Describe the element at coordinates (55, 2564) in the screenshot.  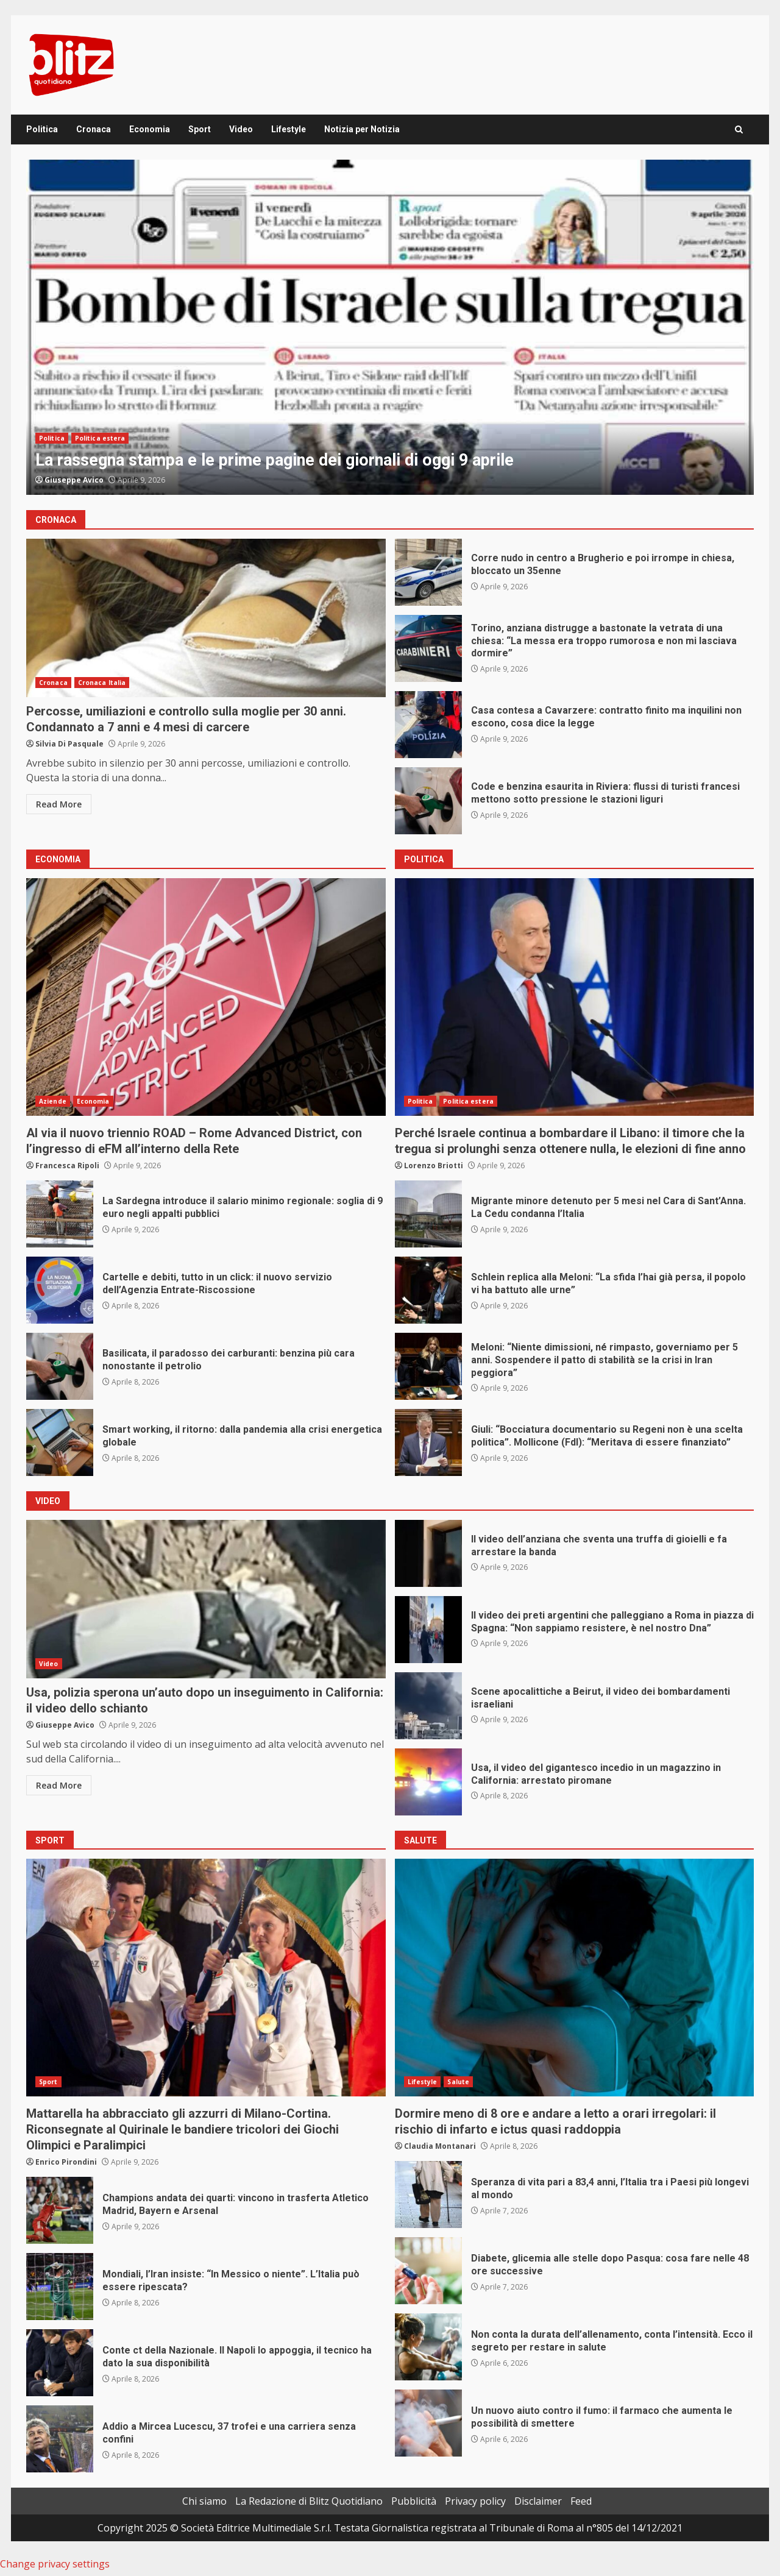
I see `Change privacy settings` at that location.